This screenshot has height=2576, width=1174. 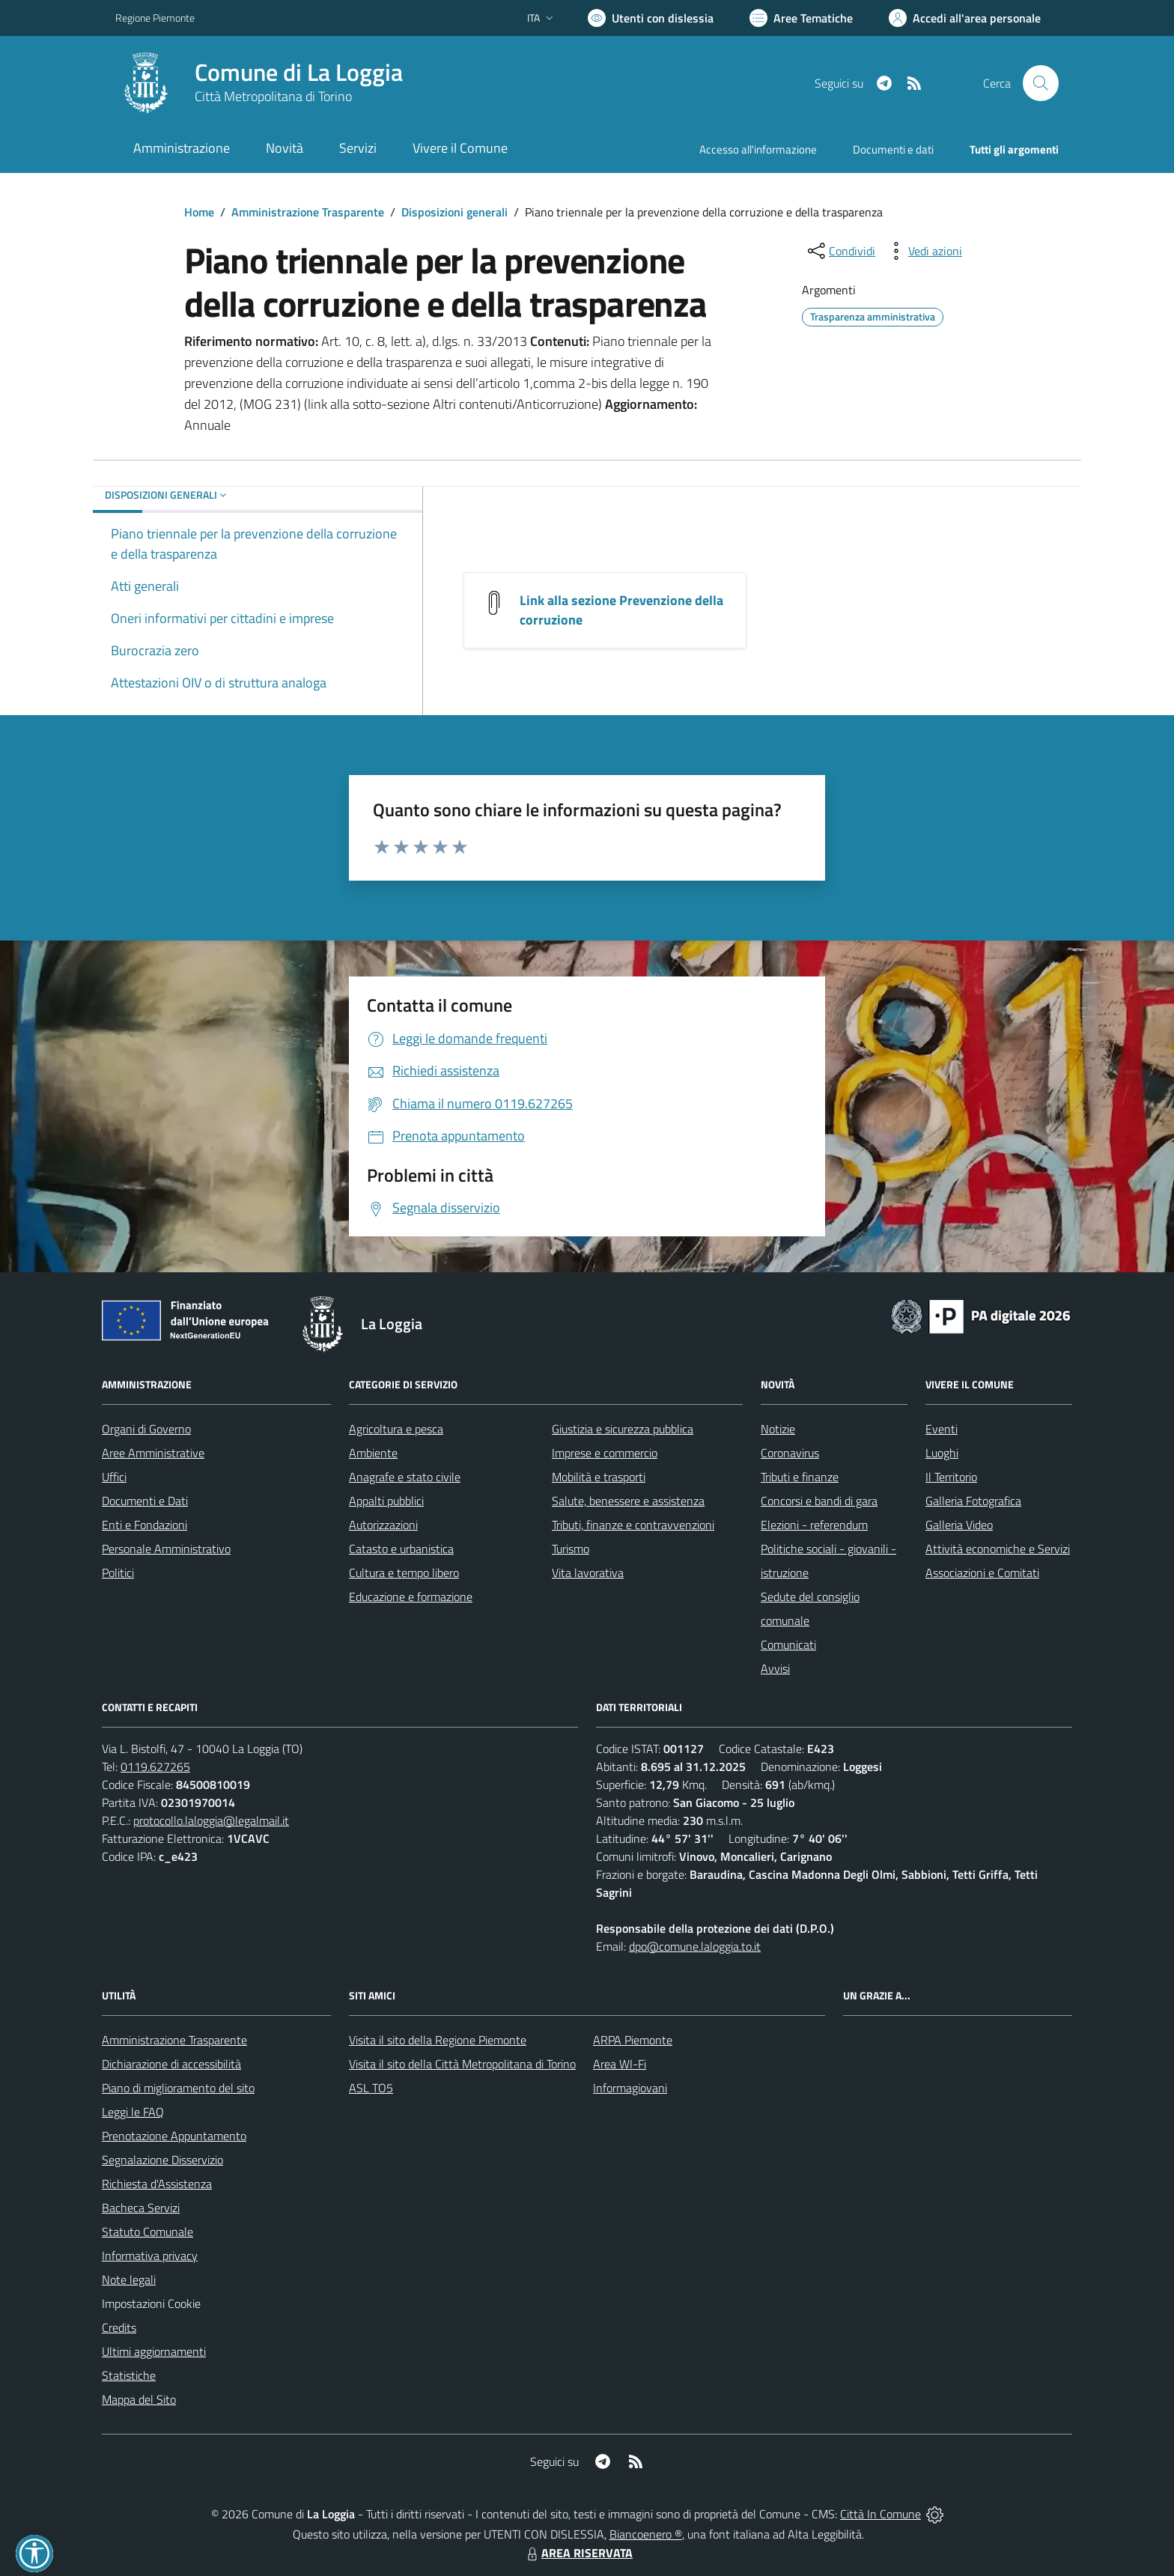 What do you see at coordinates (778, 1429) in the screenshot?
I see `Notizie` at bounding box center [778, 1429].